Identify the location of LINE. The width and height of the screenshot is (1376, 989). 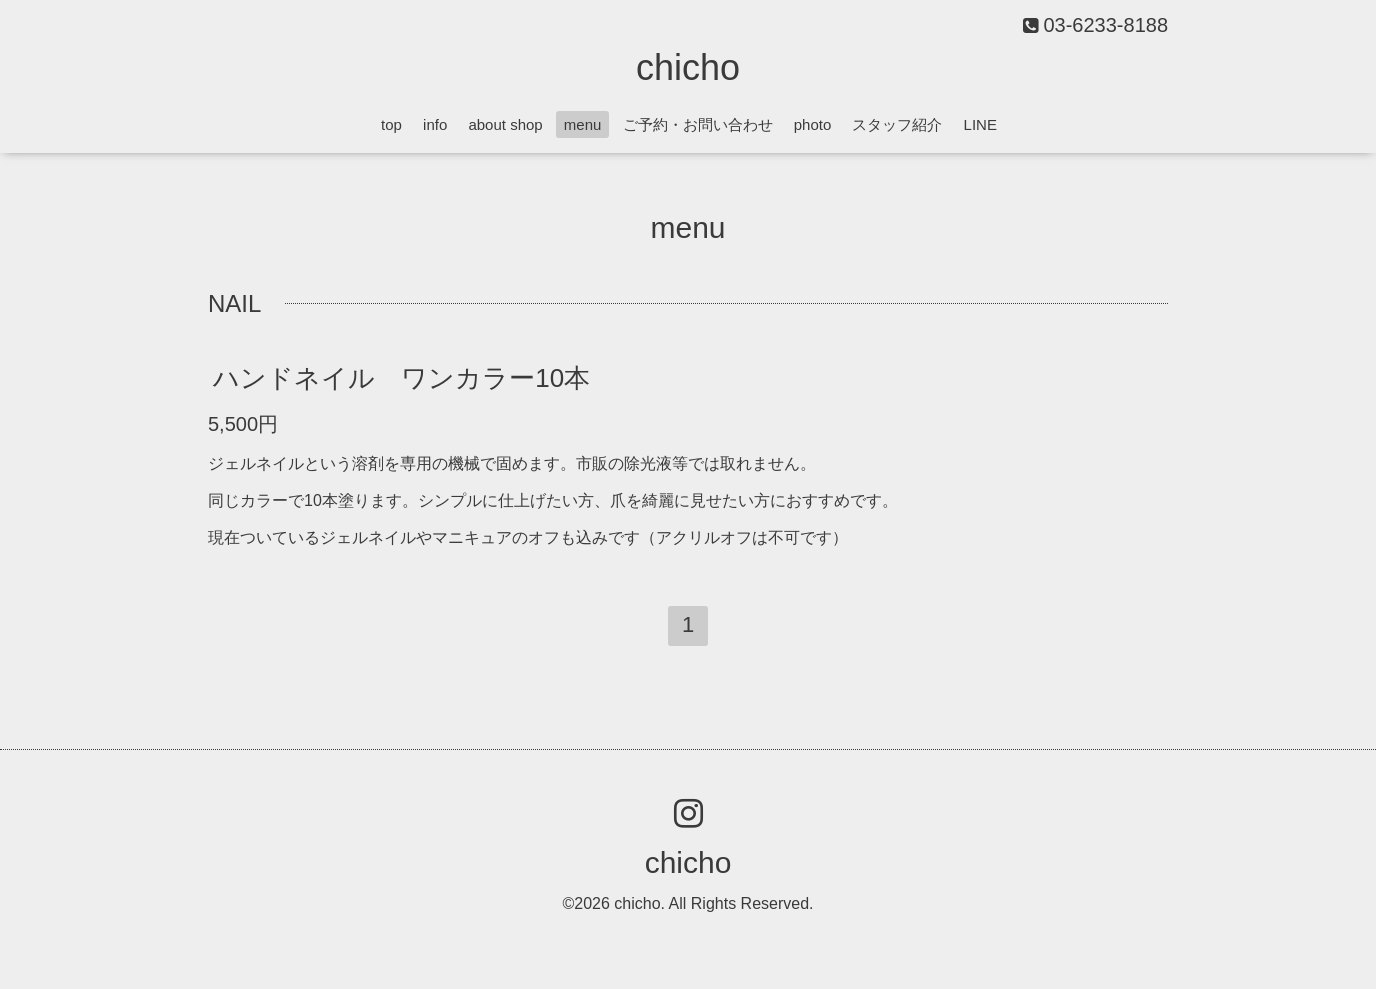
(980, 124).